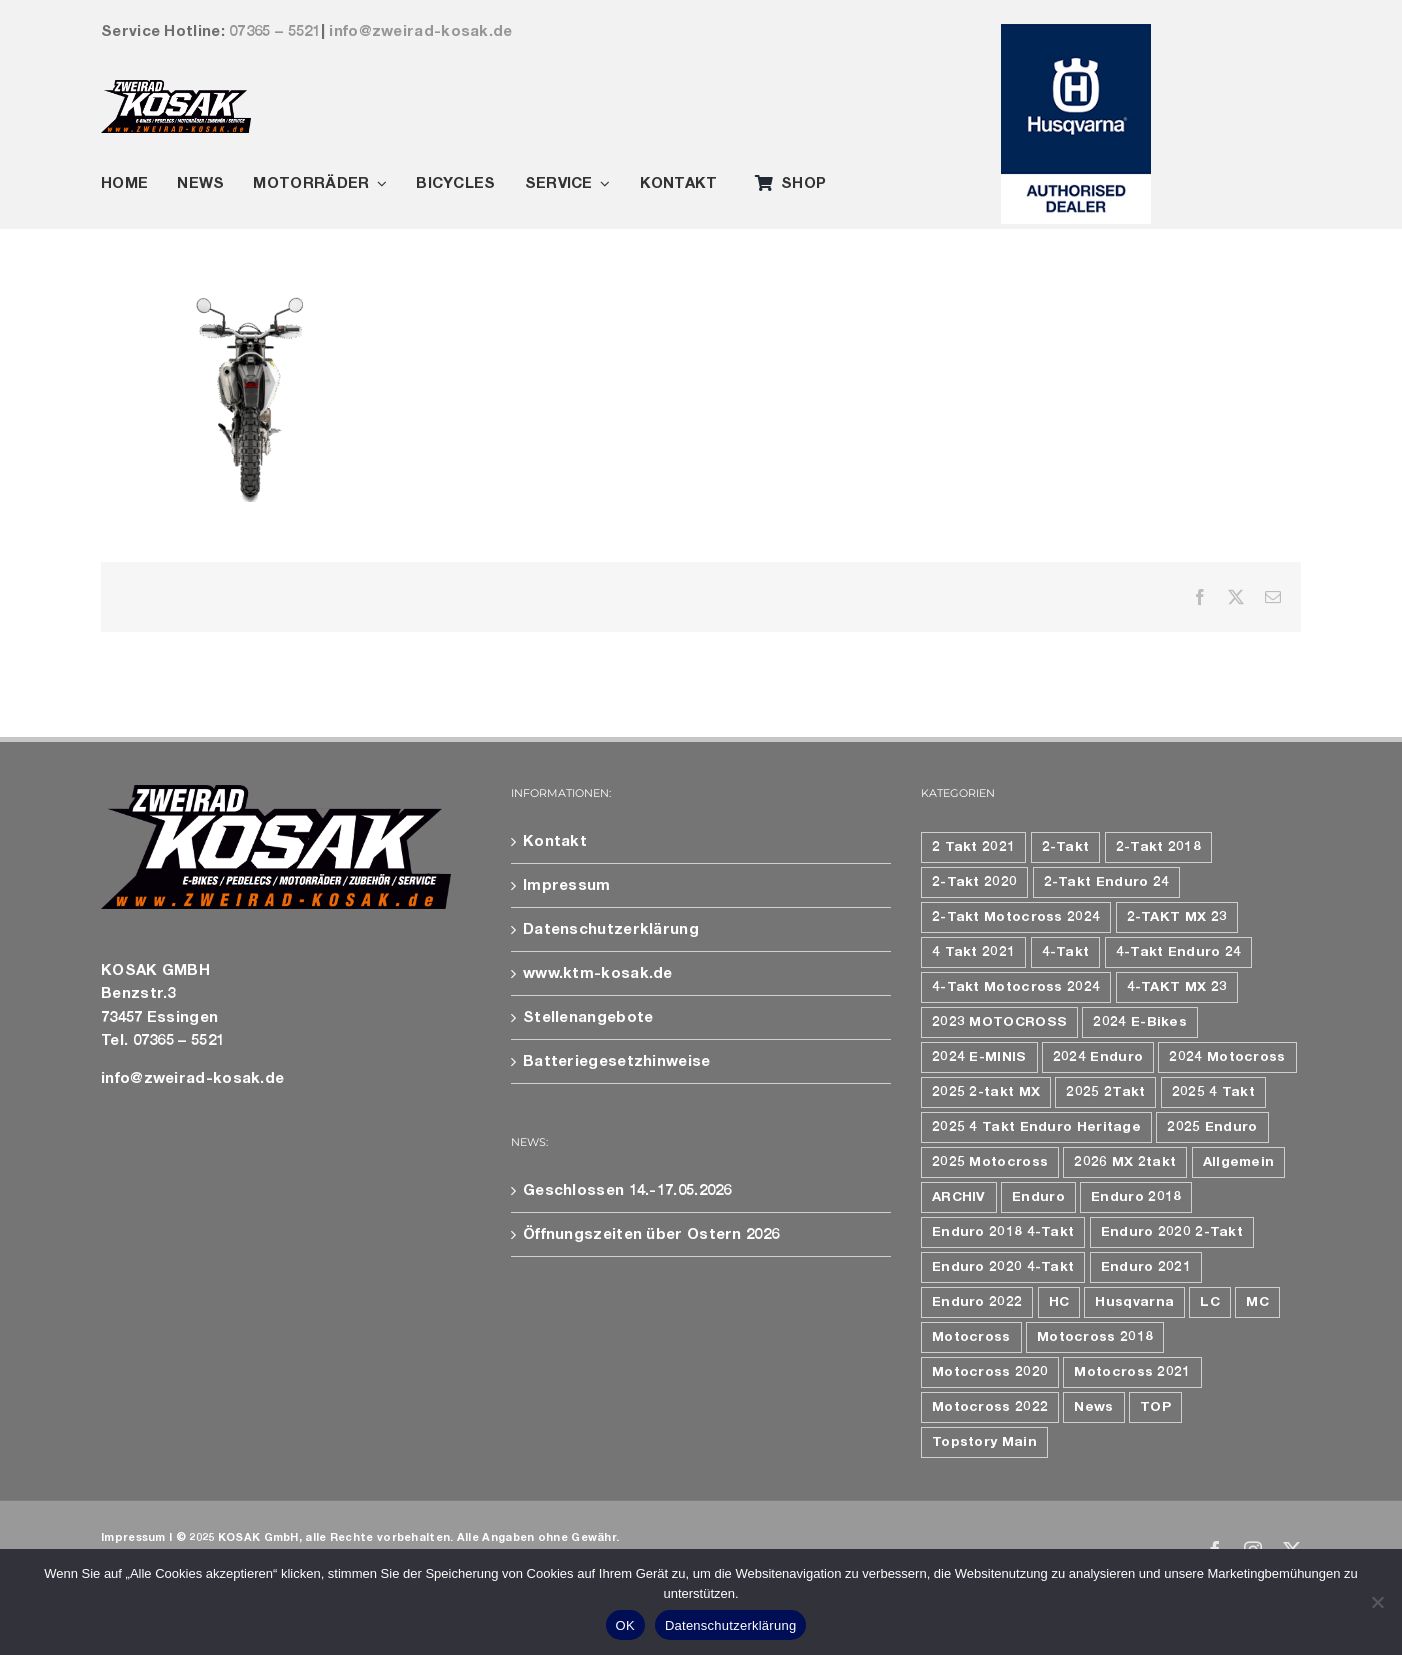 This screenshot has height=1655, width=1402. I want to click on Allgemein [Allgemein (106 Einträge)], so click(1239, 1162).